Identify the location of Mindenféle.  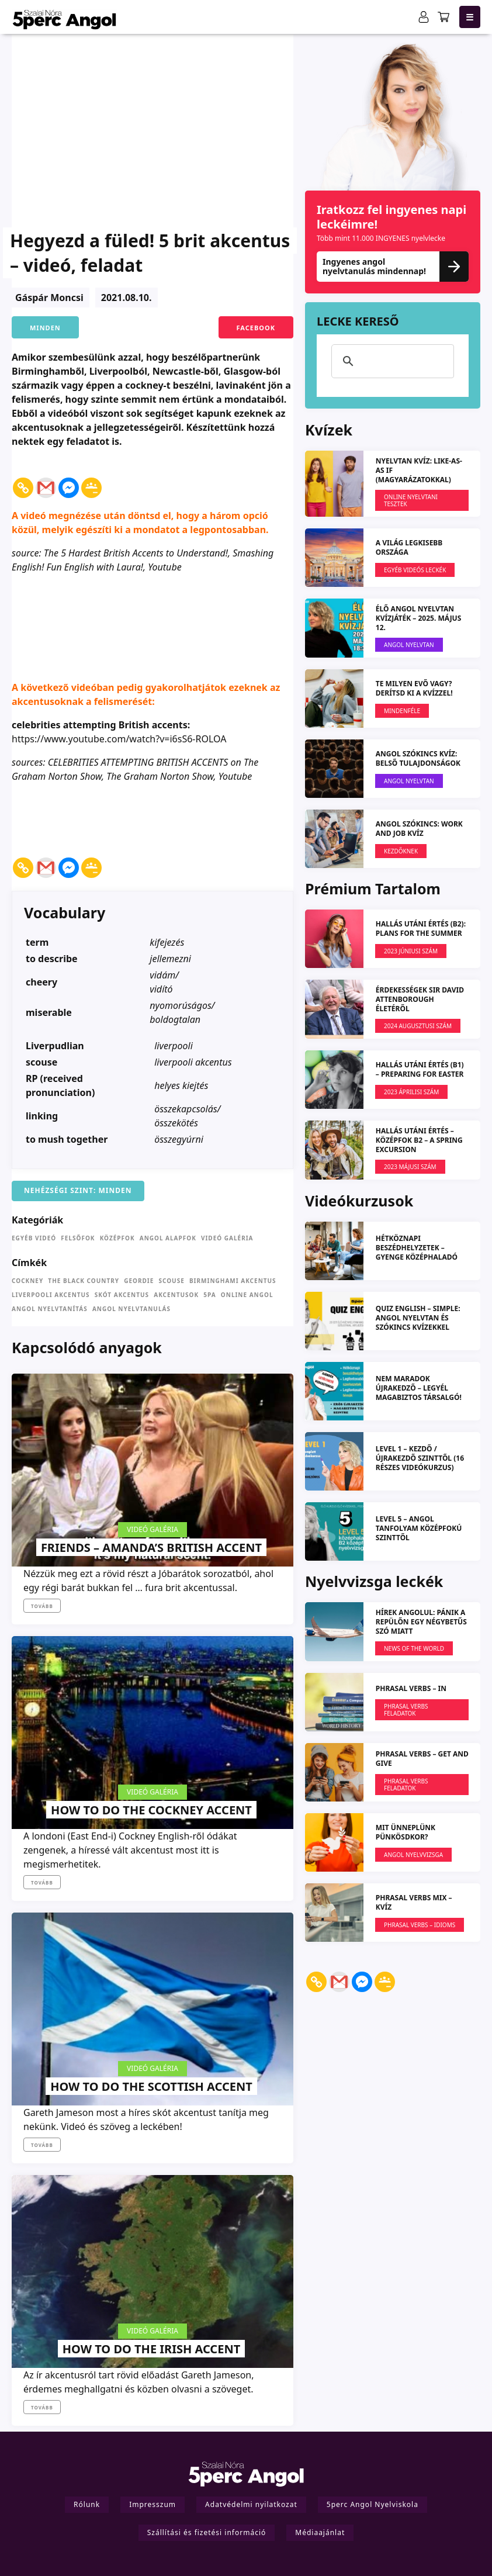
(402, 711).